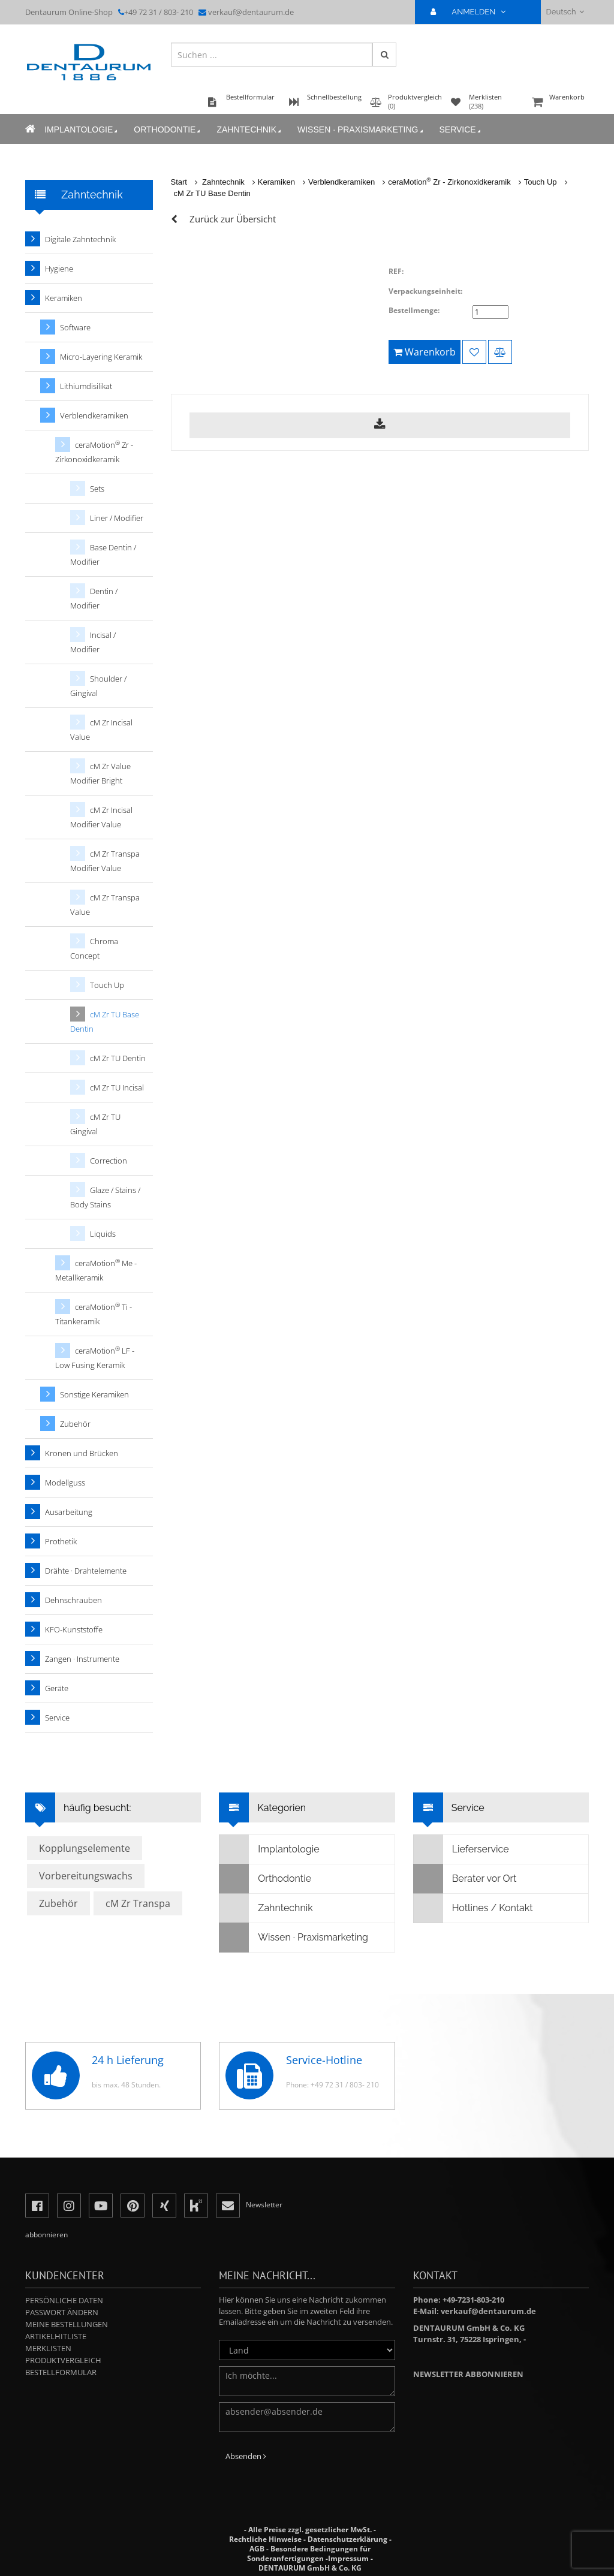 This screenshot has height=2576, width=614. I want to click on ceraMotion LF - Low Fusing Keramik, so click(94, 1357).